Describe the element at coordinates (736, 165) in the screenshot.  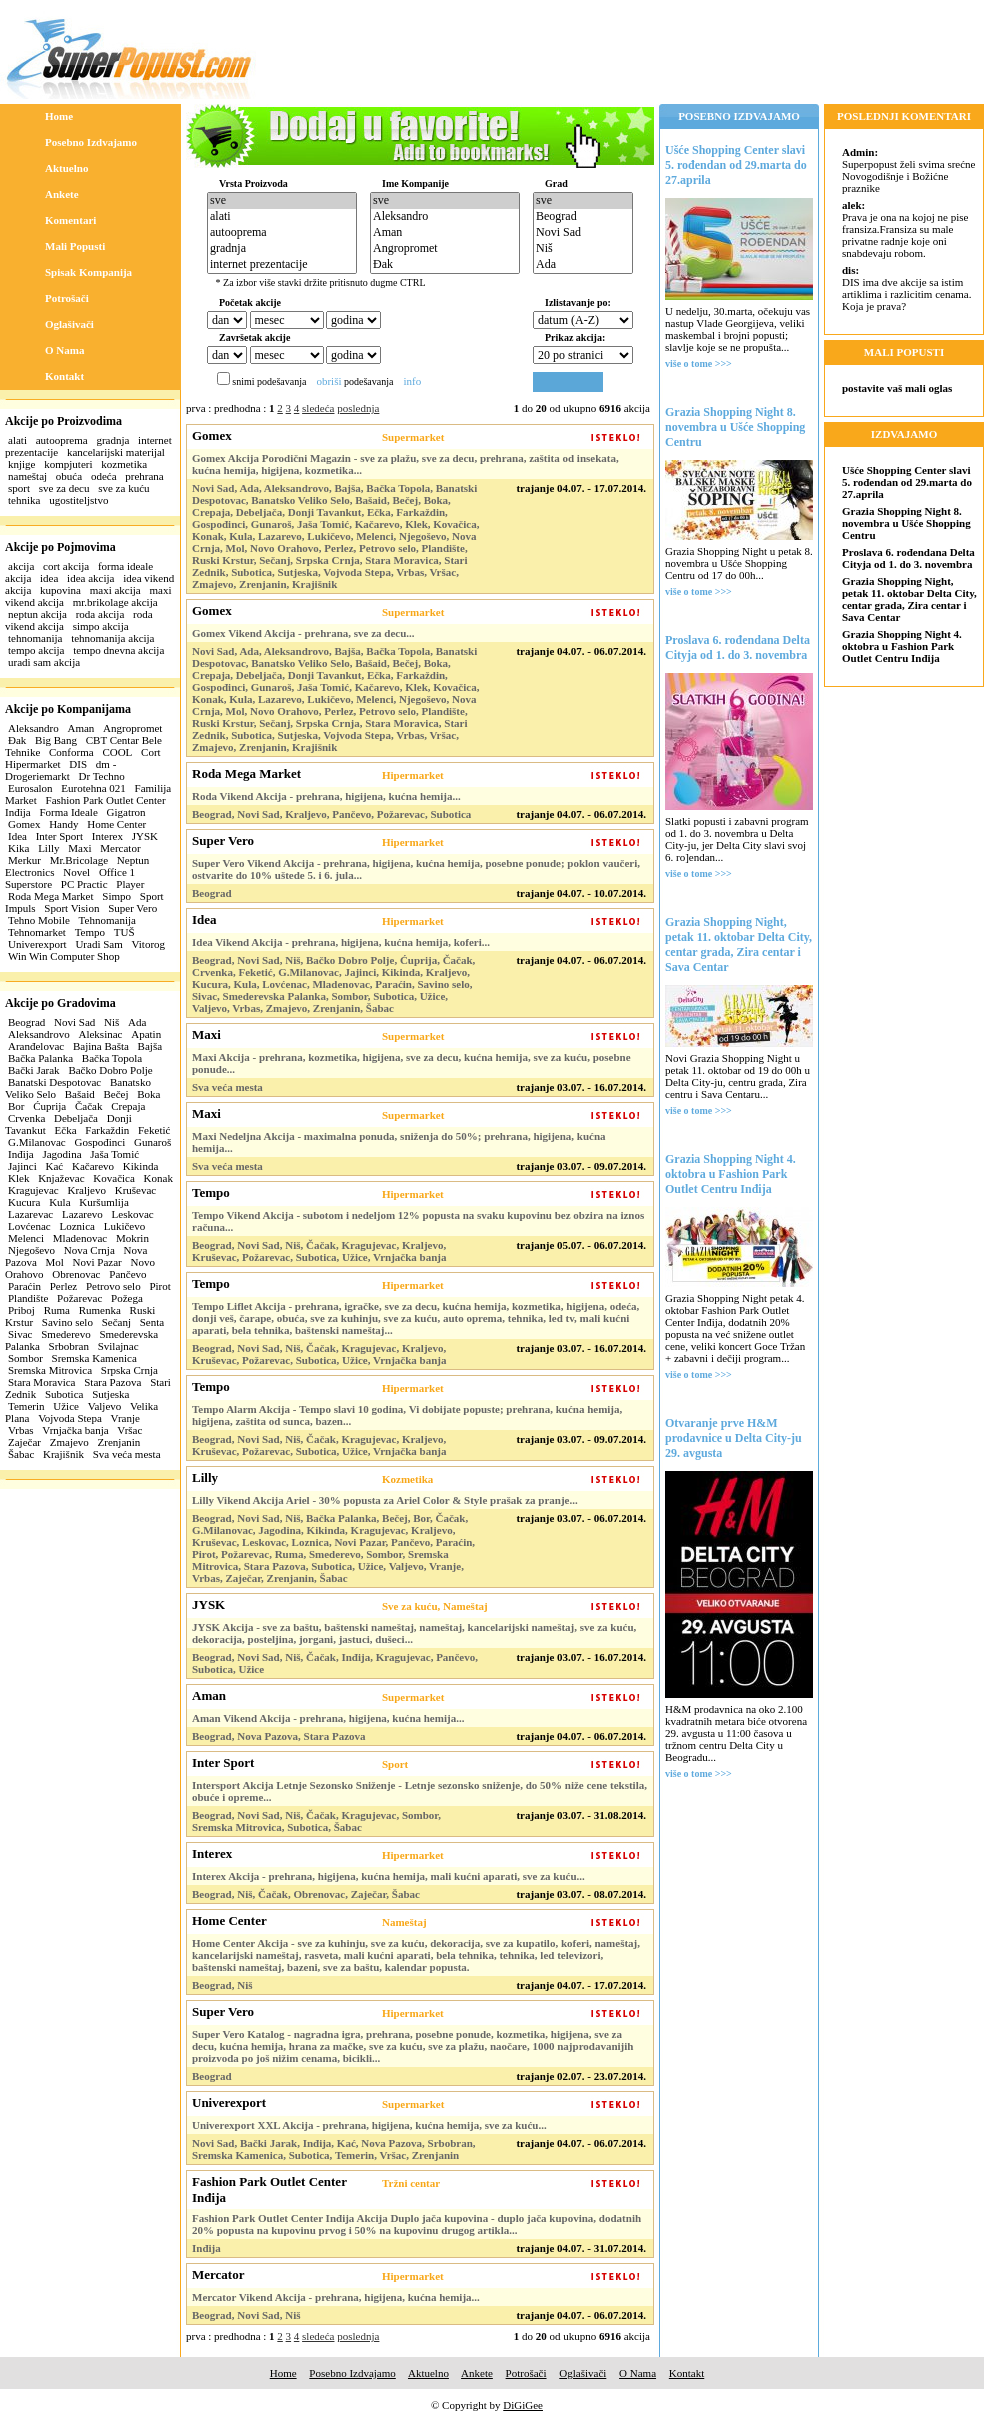
I see `Ušće Shopping Center slavi 5. rođendan od 29.marta do 27.aprila` at that location.